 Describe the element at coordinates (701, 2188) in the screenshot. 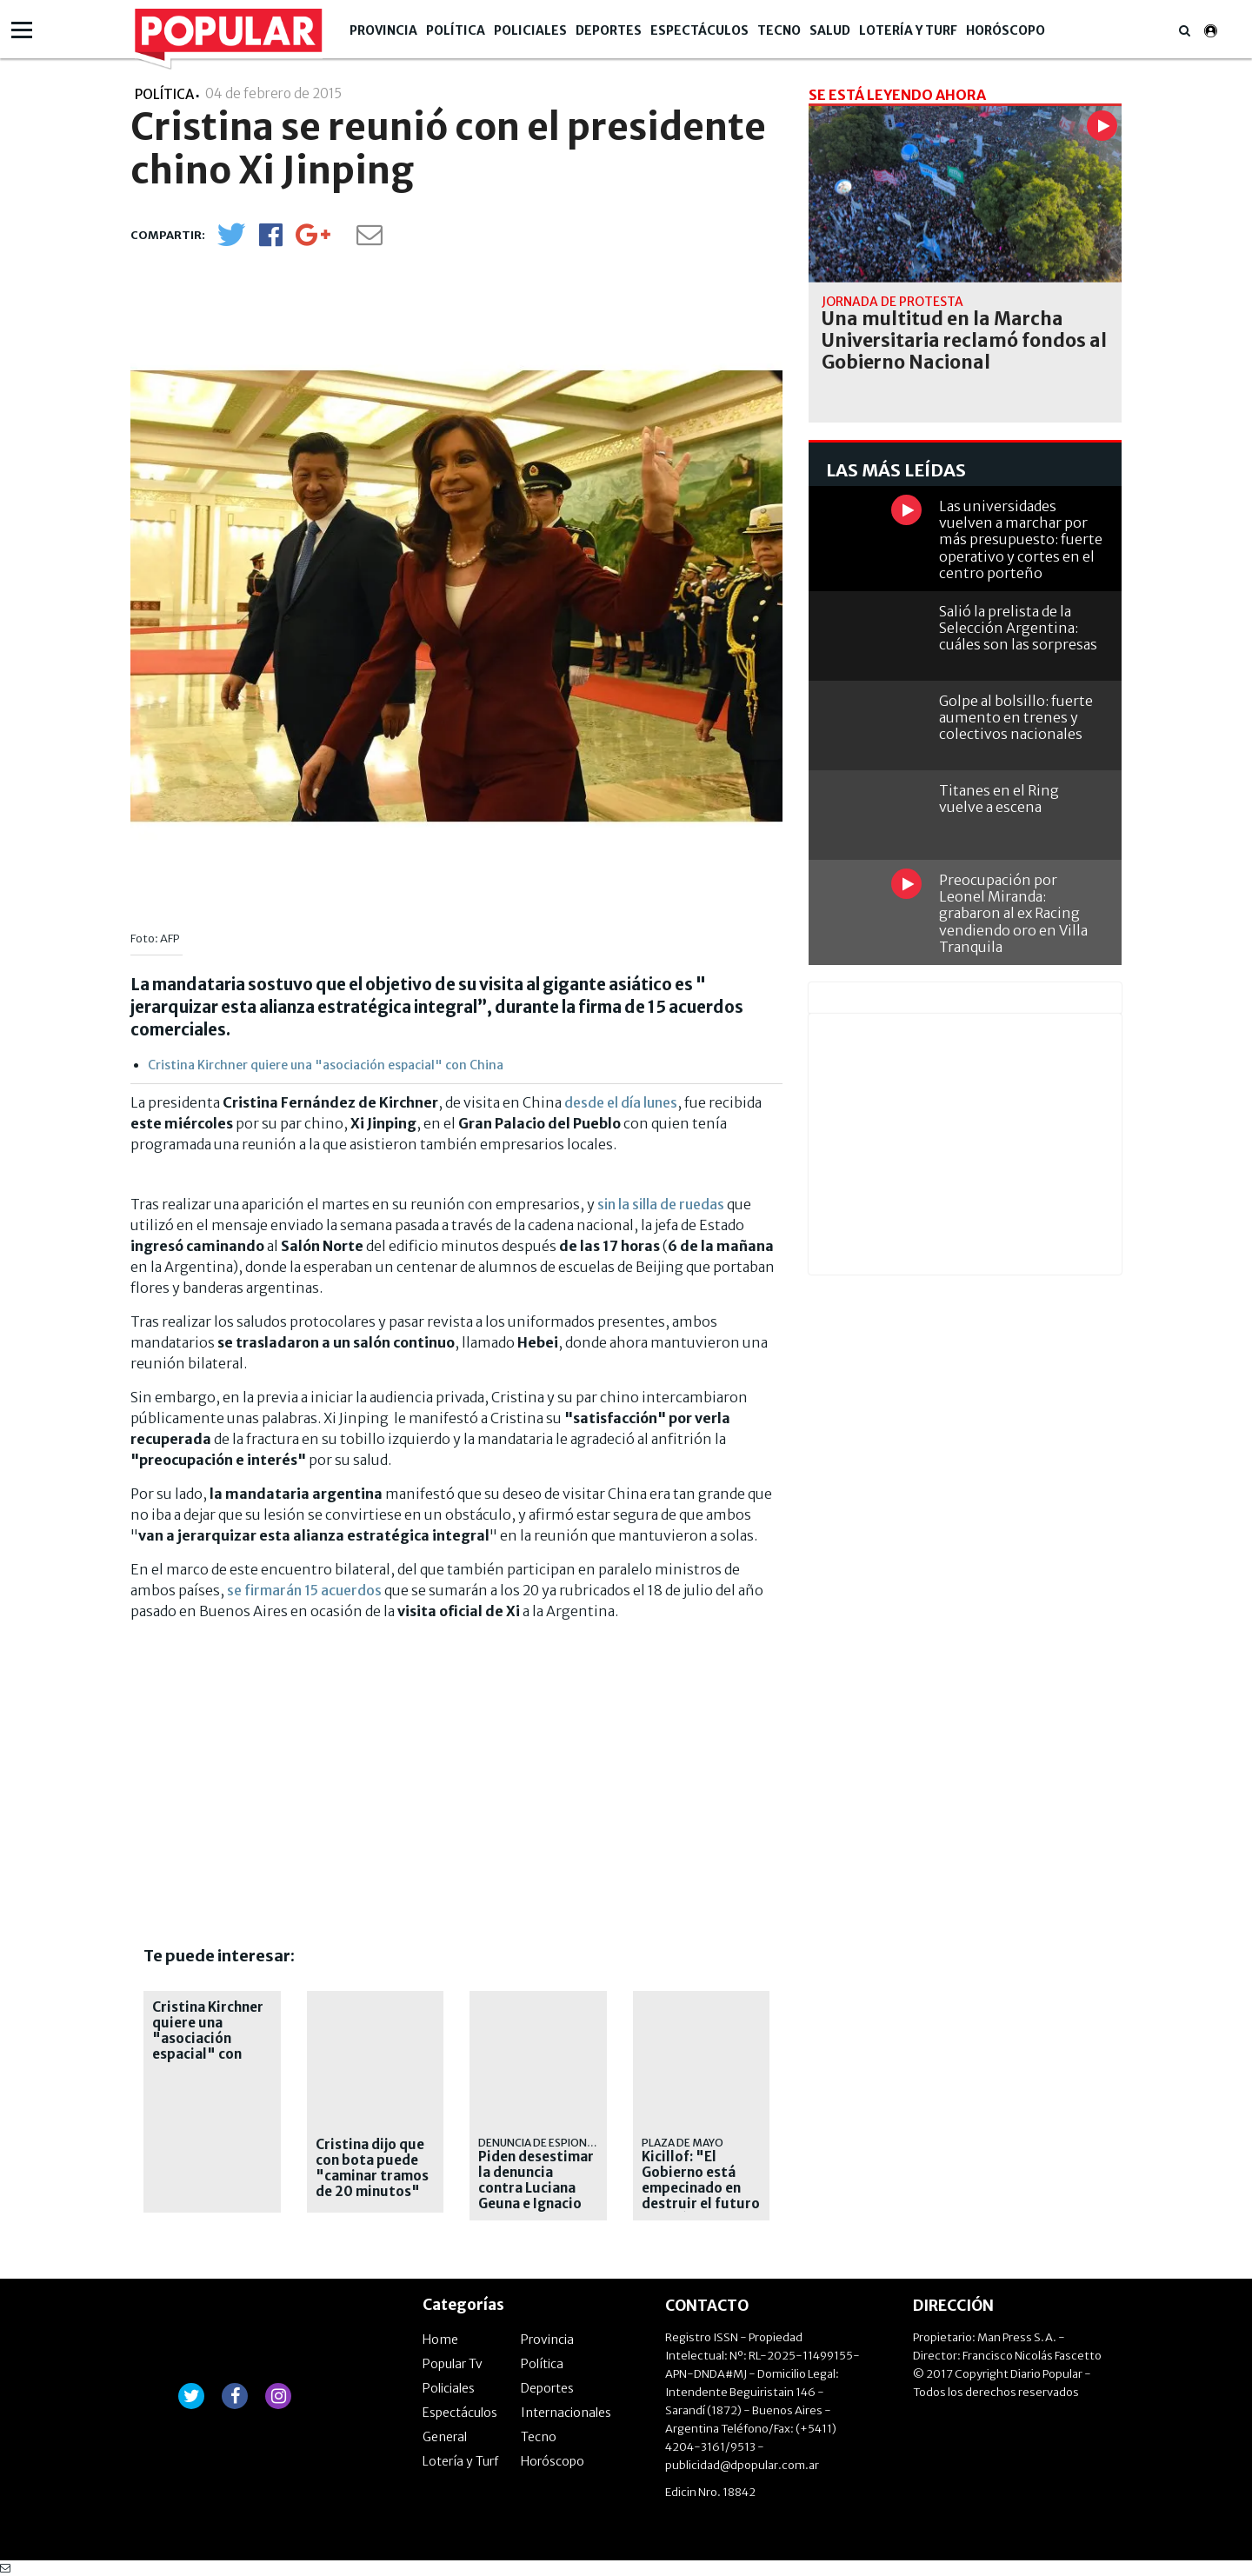

I see `Kicillof: "El Gobierno está empecinado en destruir el futuro del país"` at that location.